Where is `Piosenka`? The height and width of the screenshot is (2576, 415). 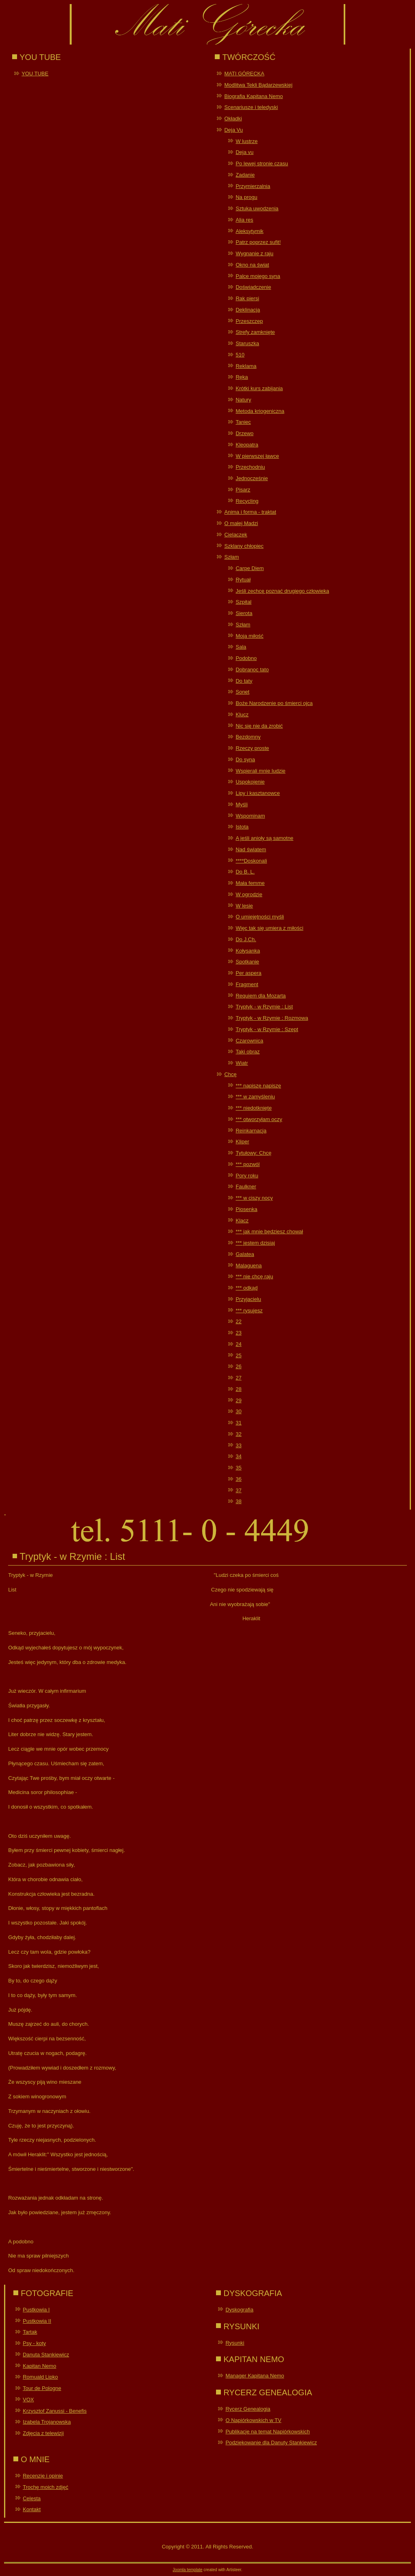
Piosenka is located at coordinates (246, 1209).